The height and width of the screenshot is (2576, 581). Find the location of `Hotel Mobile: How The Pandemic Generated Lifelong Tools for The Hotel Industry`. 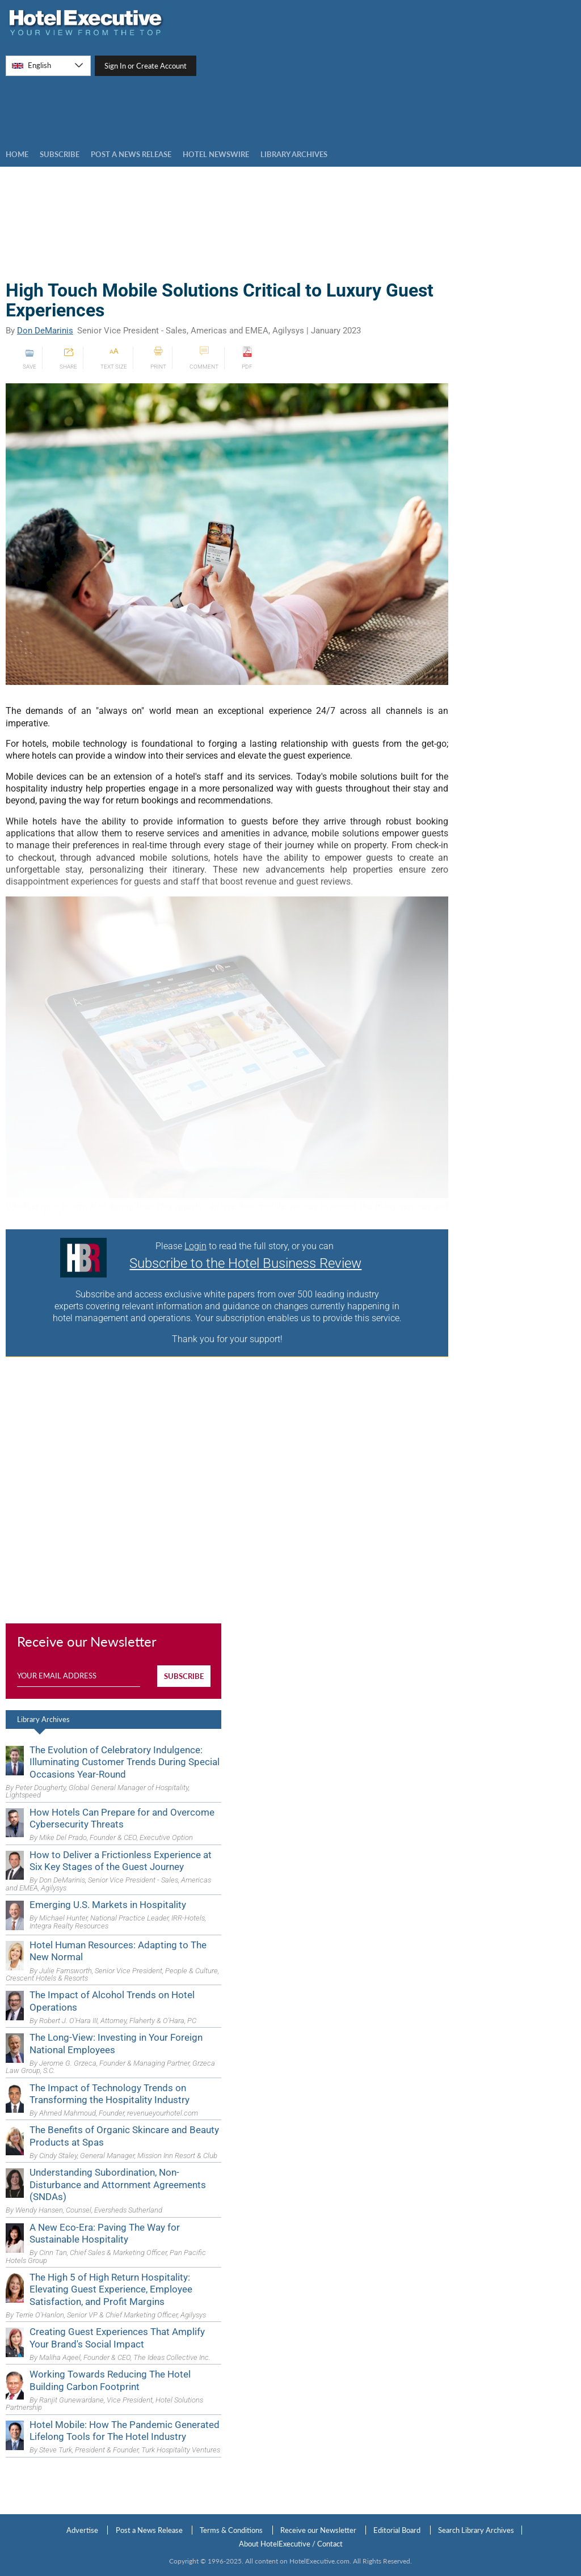

Hotel Mobile: How The Pandemic Generated Lifelong Tools for The Hotel Industry is located at coordinates (125, 2430).